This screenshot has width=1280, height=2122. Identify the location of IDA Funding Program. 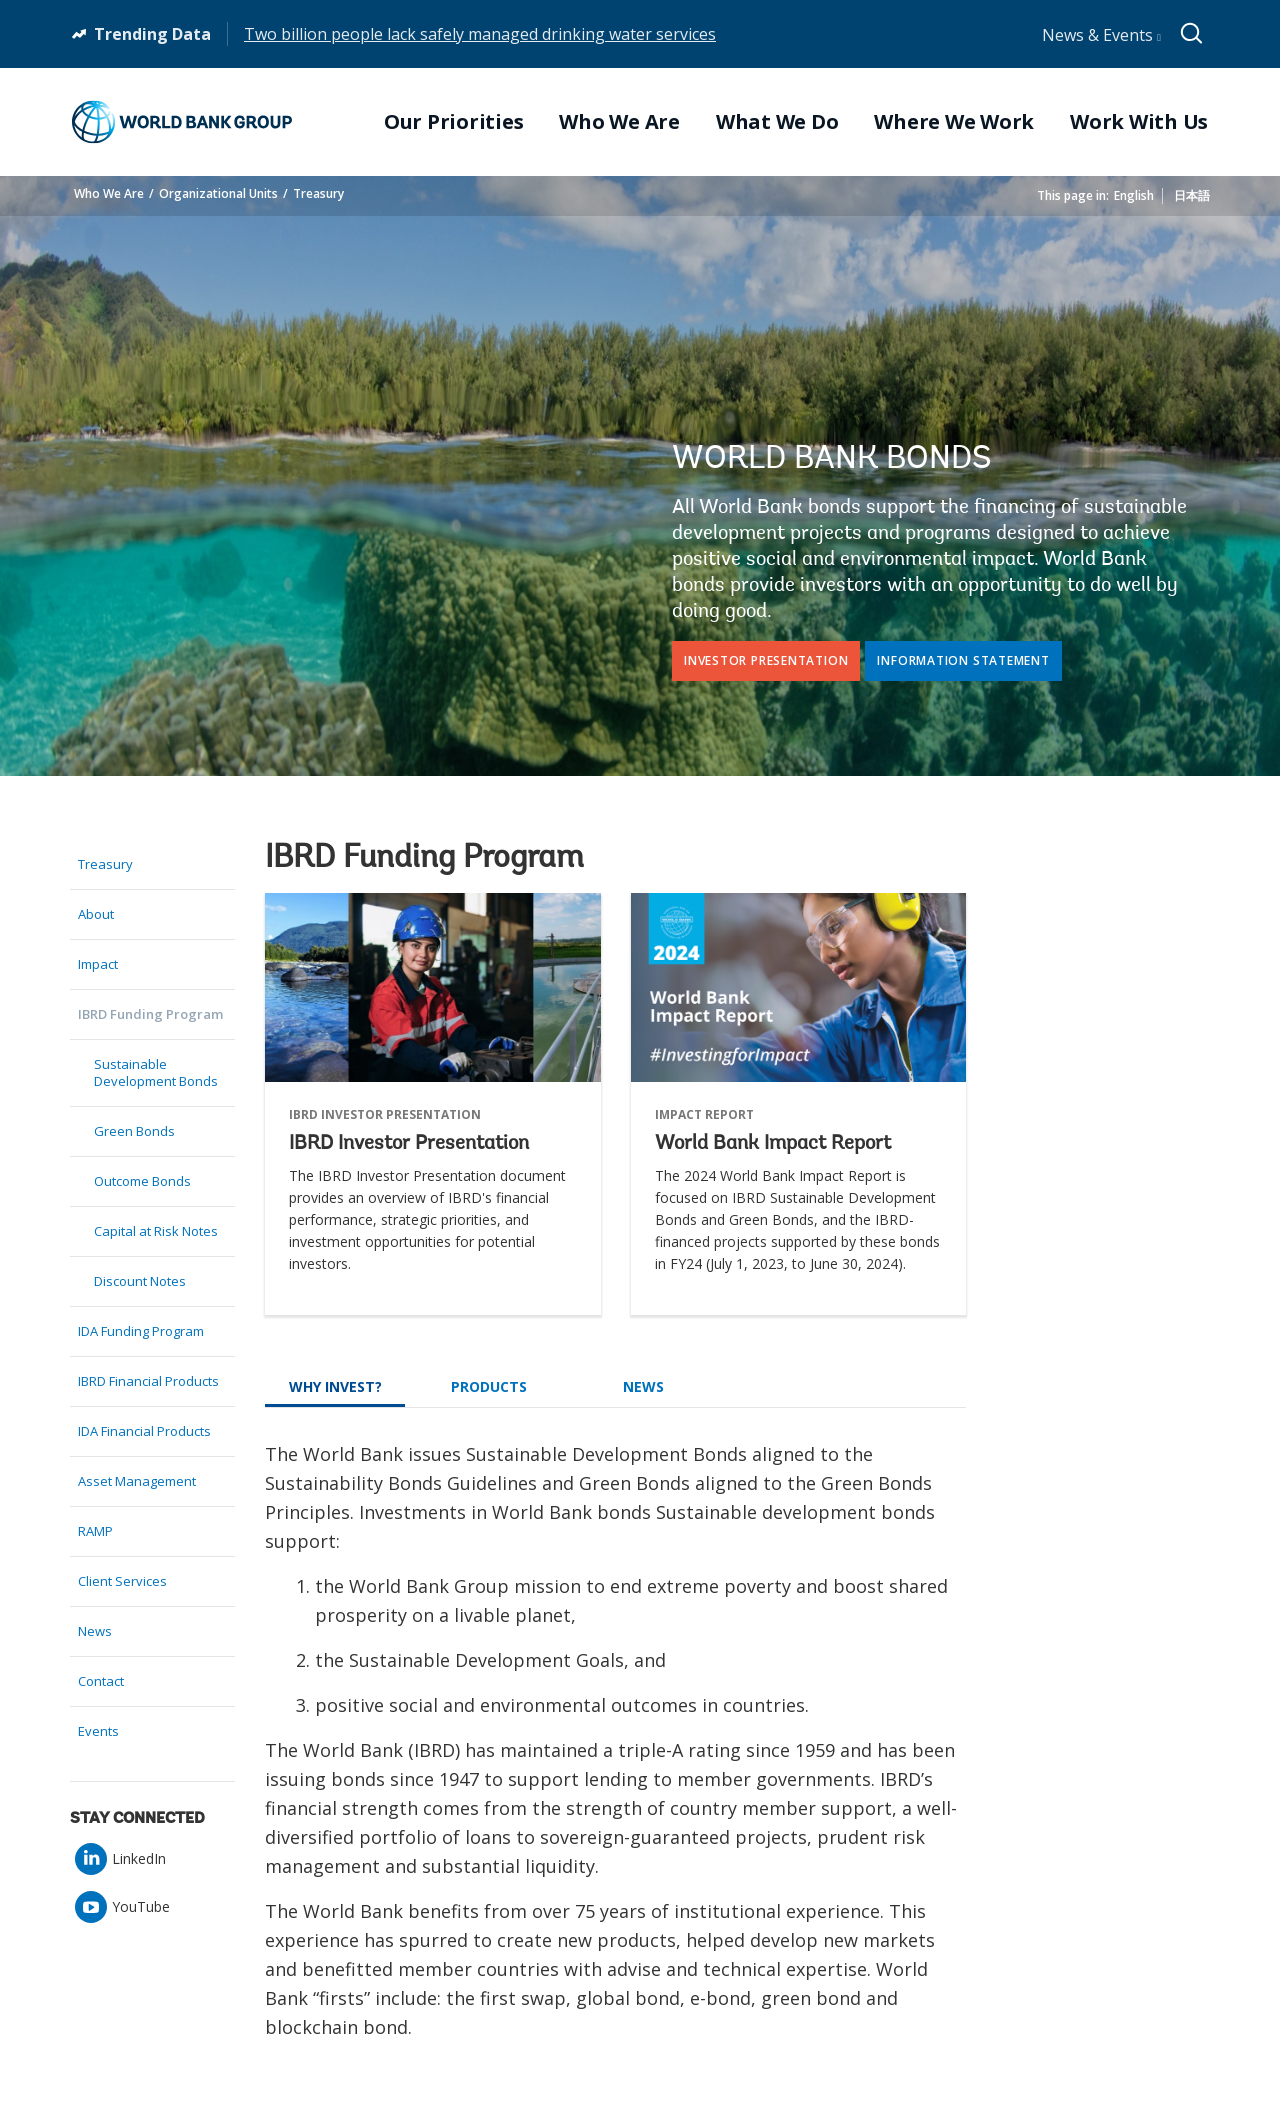
(141, 1331).